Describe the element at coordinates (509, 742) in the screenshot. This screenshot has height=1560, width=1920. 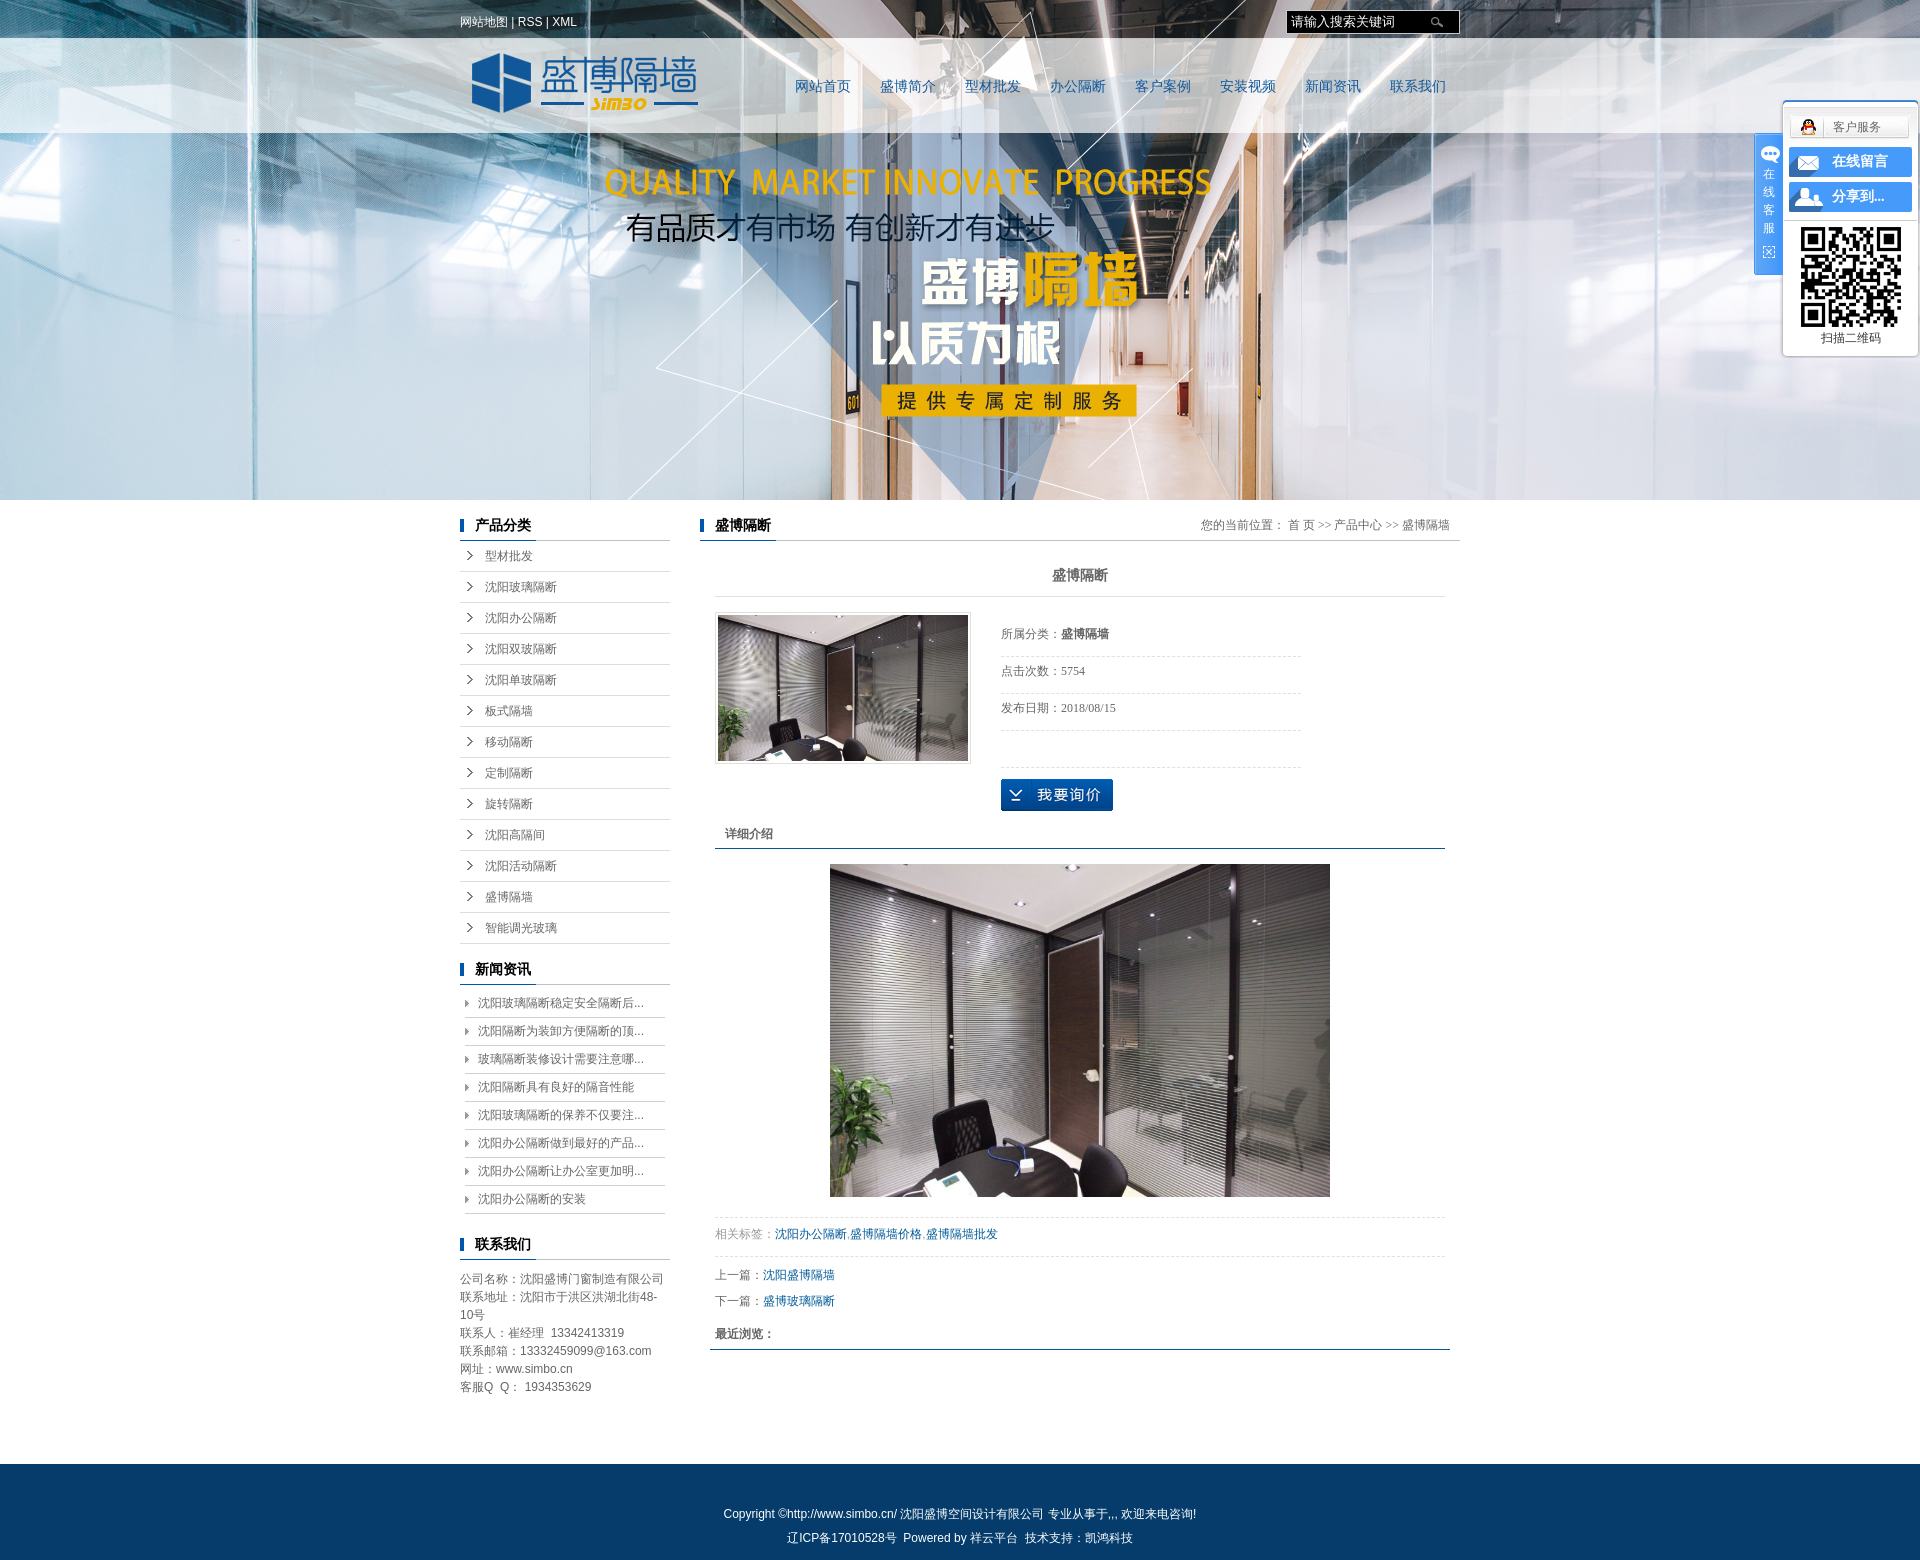
I see `移动隔断` at that location.